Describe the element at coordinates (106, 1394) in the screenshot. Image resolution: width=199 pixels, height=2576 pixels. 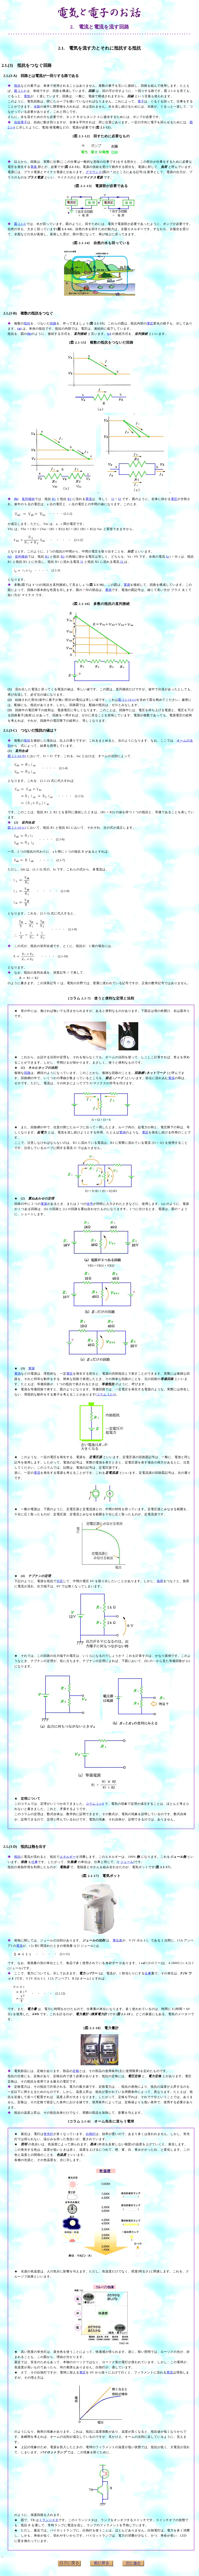
I see `コラム 3.2-5` at that location.